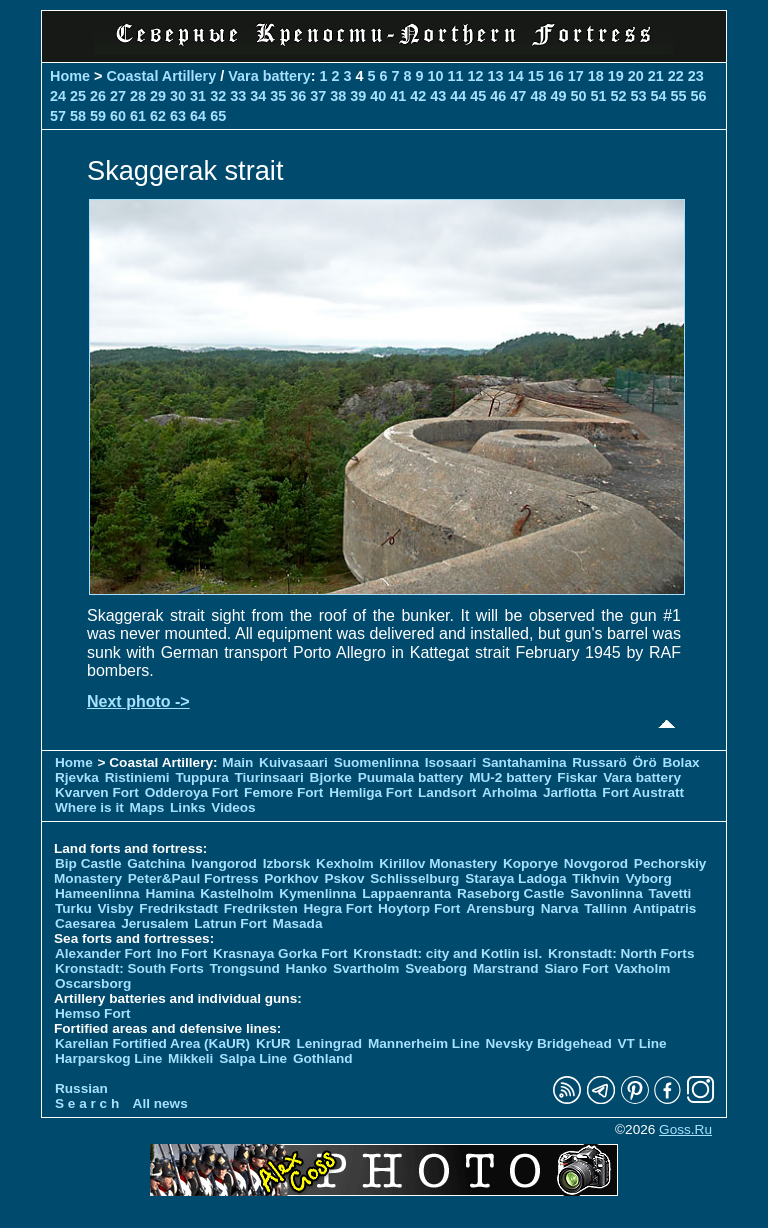 The height and width of the screenshot is (1228, 768). Describe the element at coordinates (447, 953) in the screenshot. I see `Kronstadt: city and Kotlin isl.` at that location.